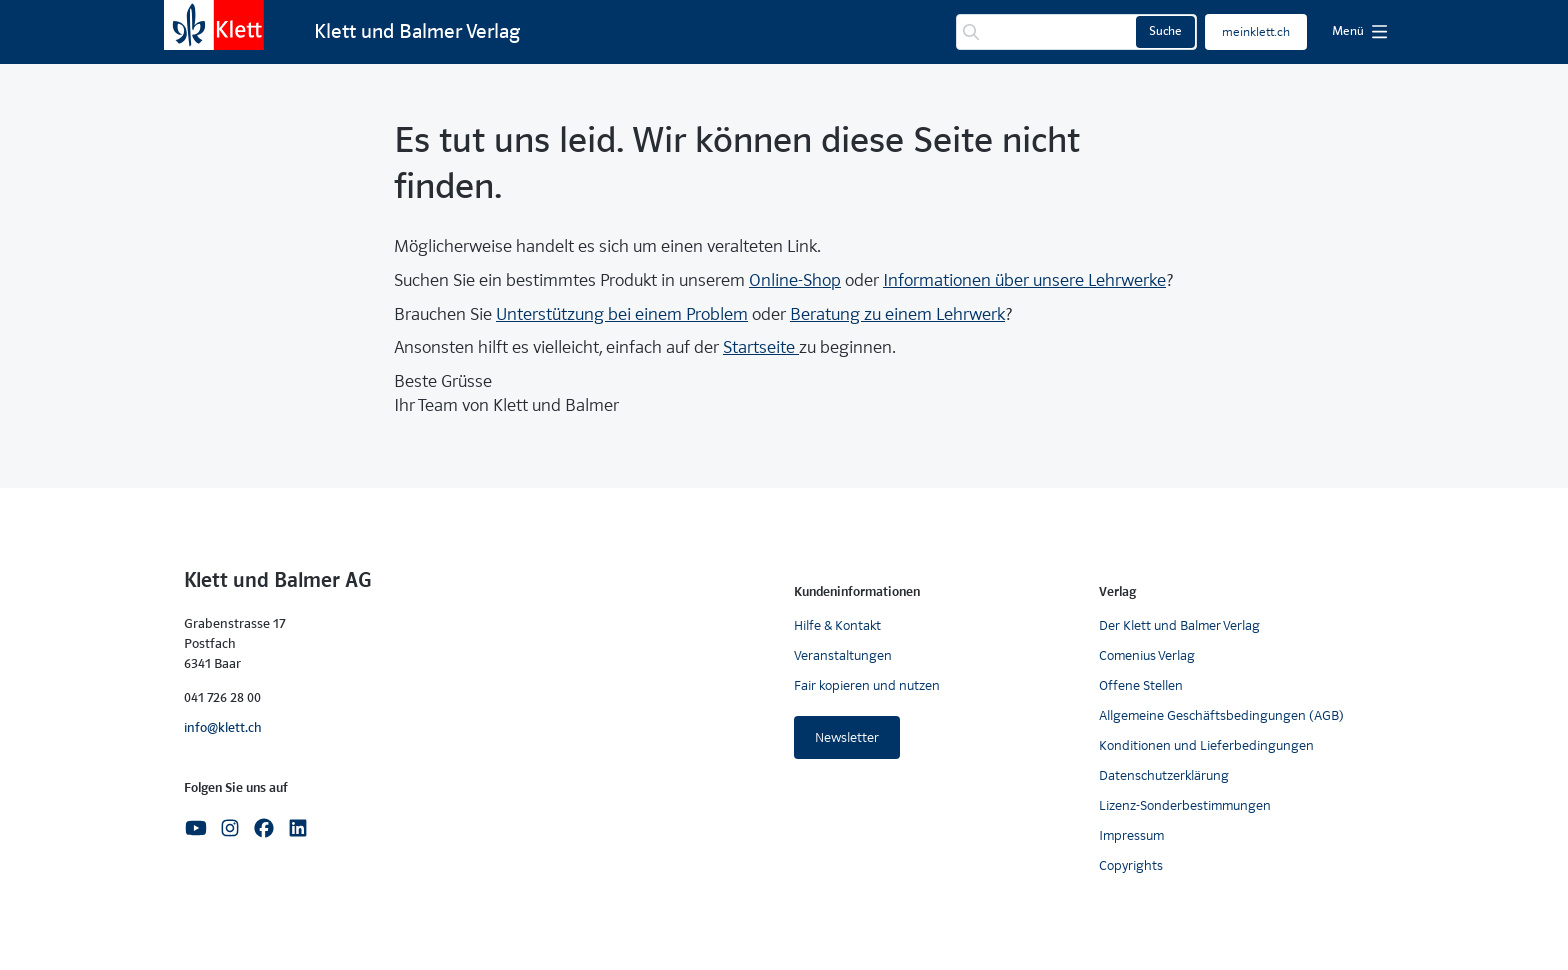 Image resolution: width=1568 pixels, height=970 pixels. I want to click on Unterstützung bei einem Problem, so click(622, 314).